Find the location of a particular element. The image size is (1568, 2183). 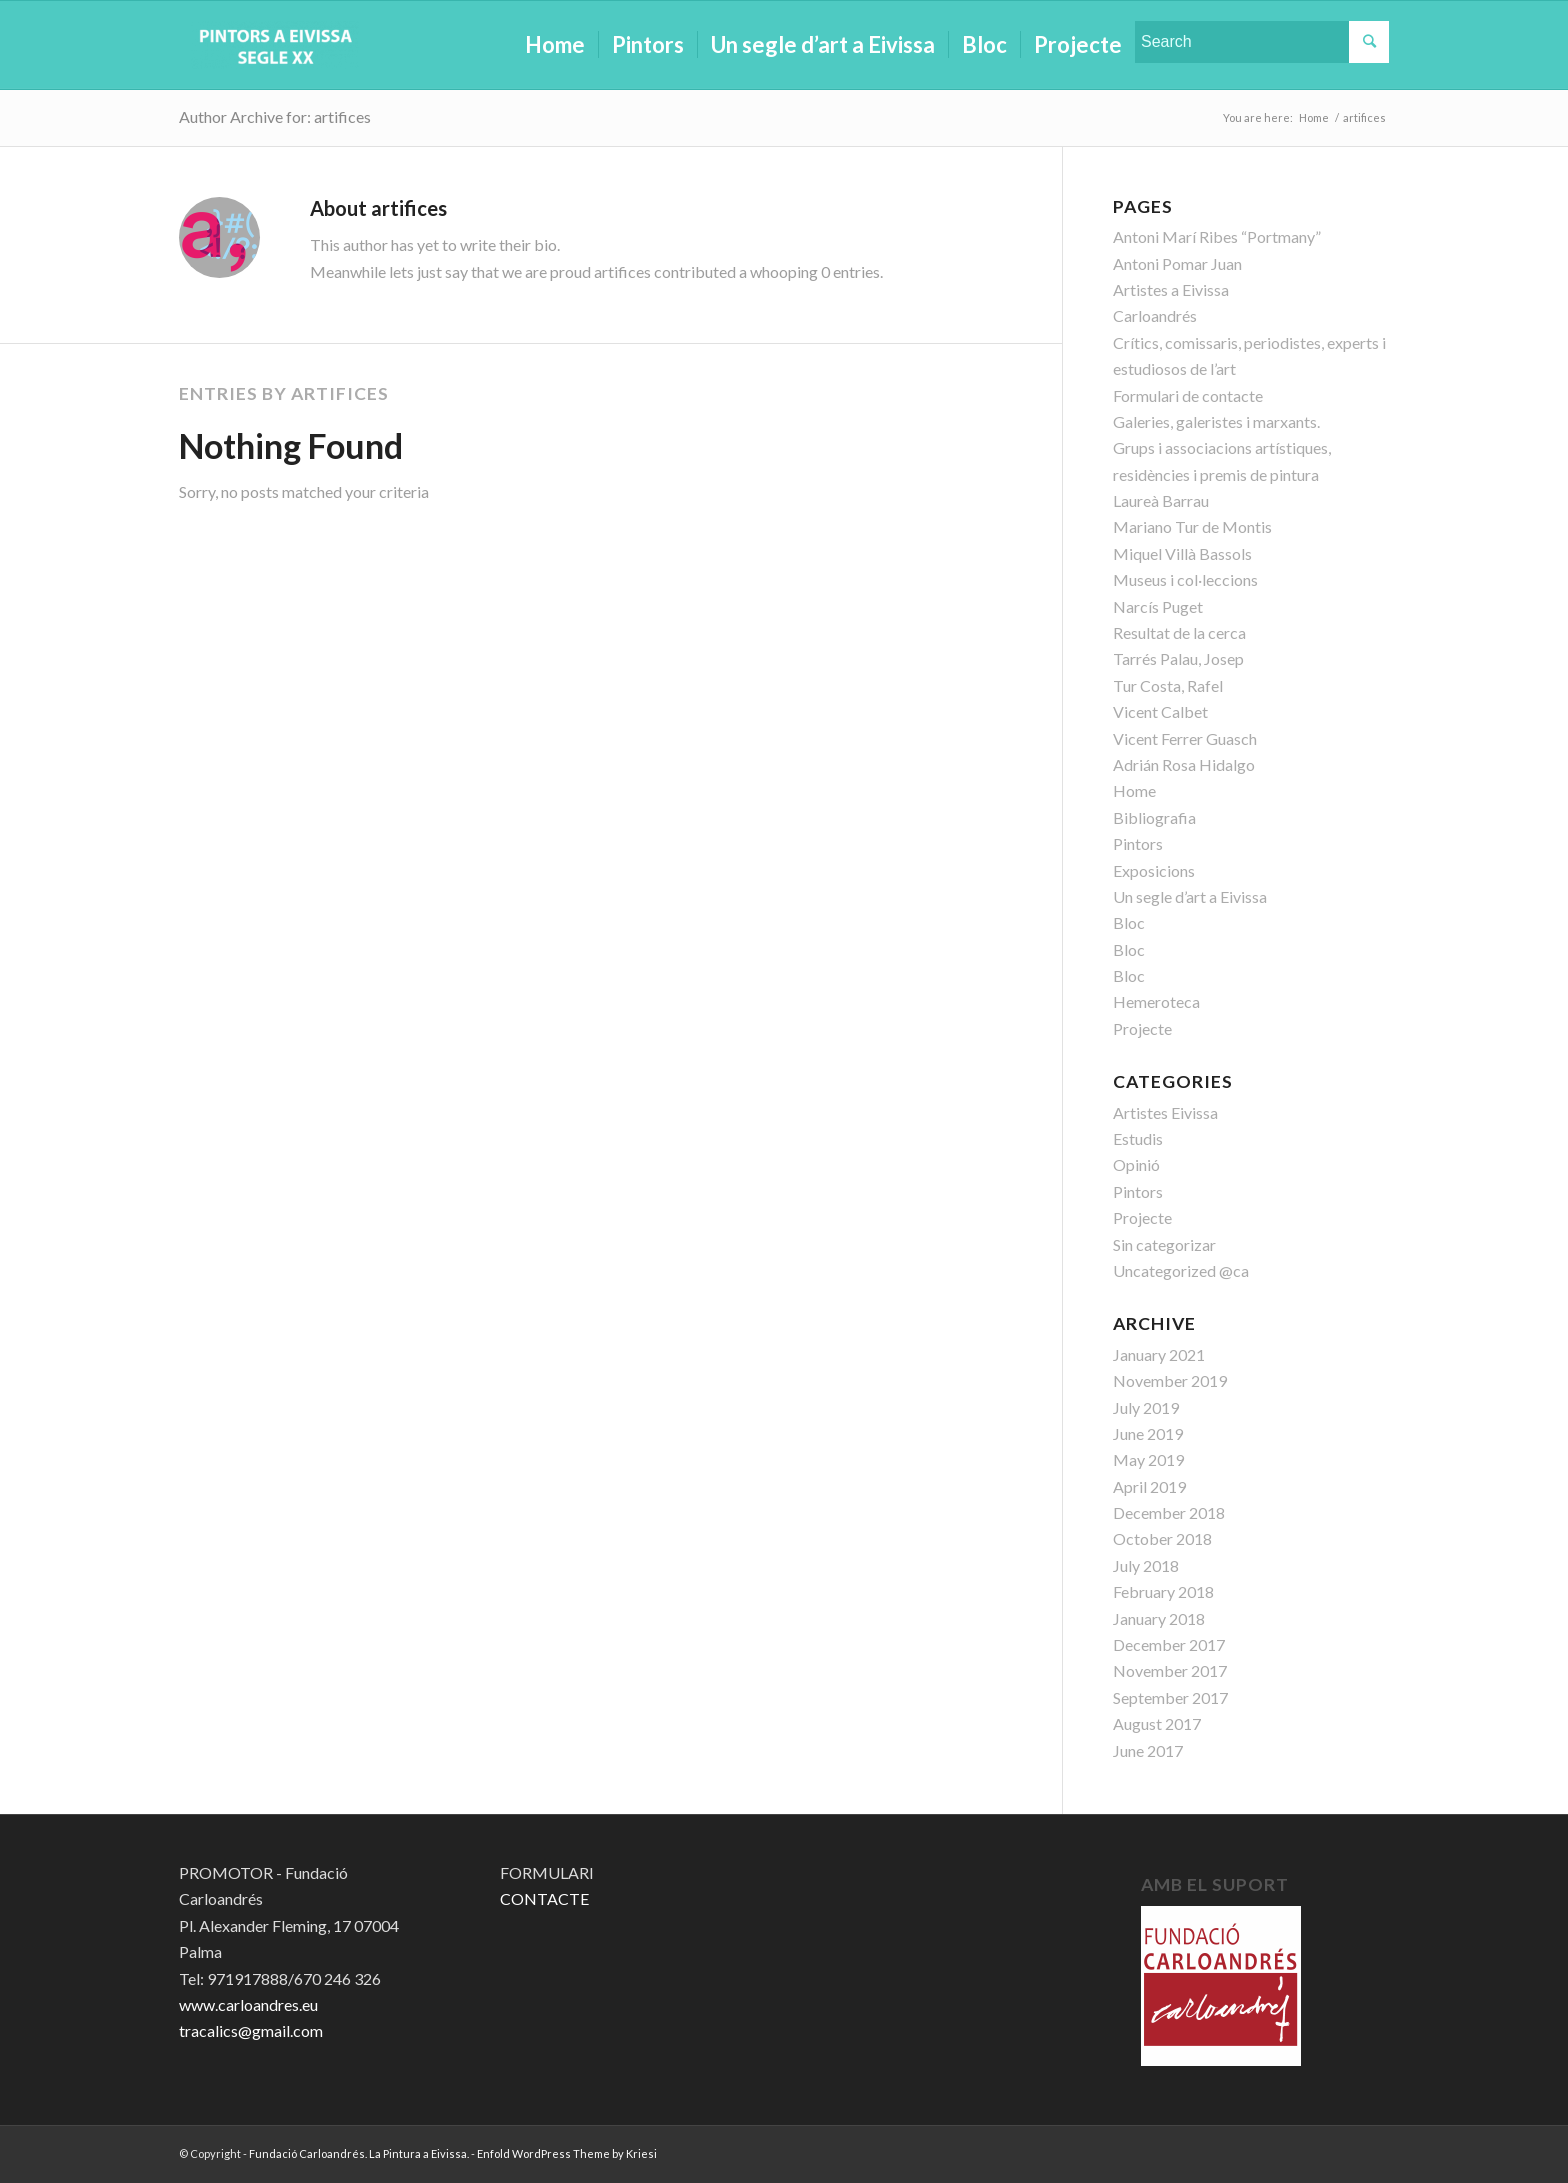

Un segle d’art a Eivissa is located at coordinates (1190, 896).